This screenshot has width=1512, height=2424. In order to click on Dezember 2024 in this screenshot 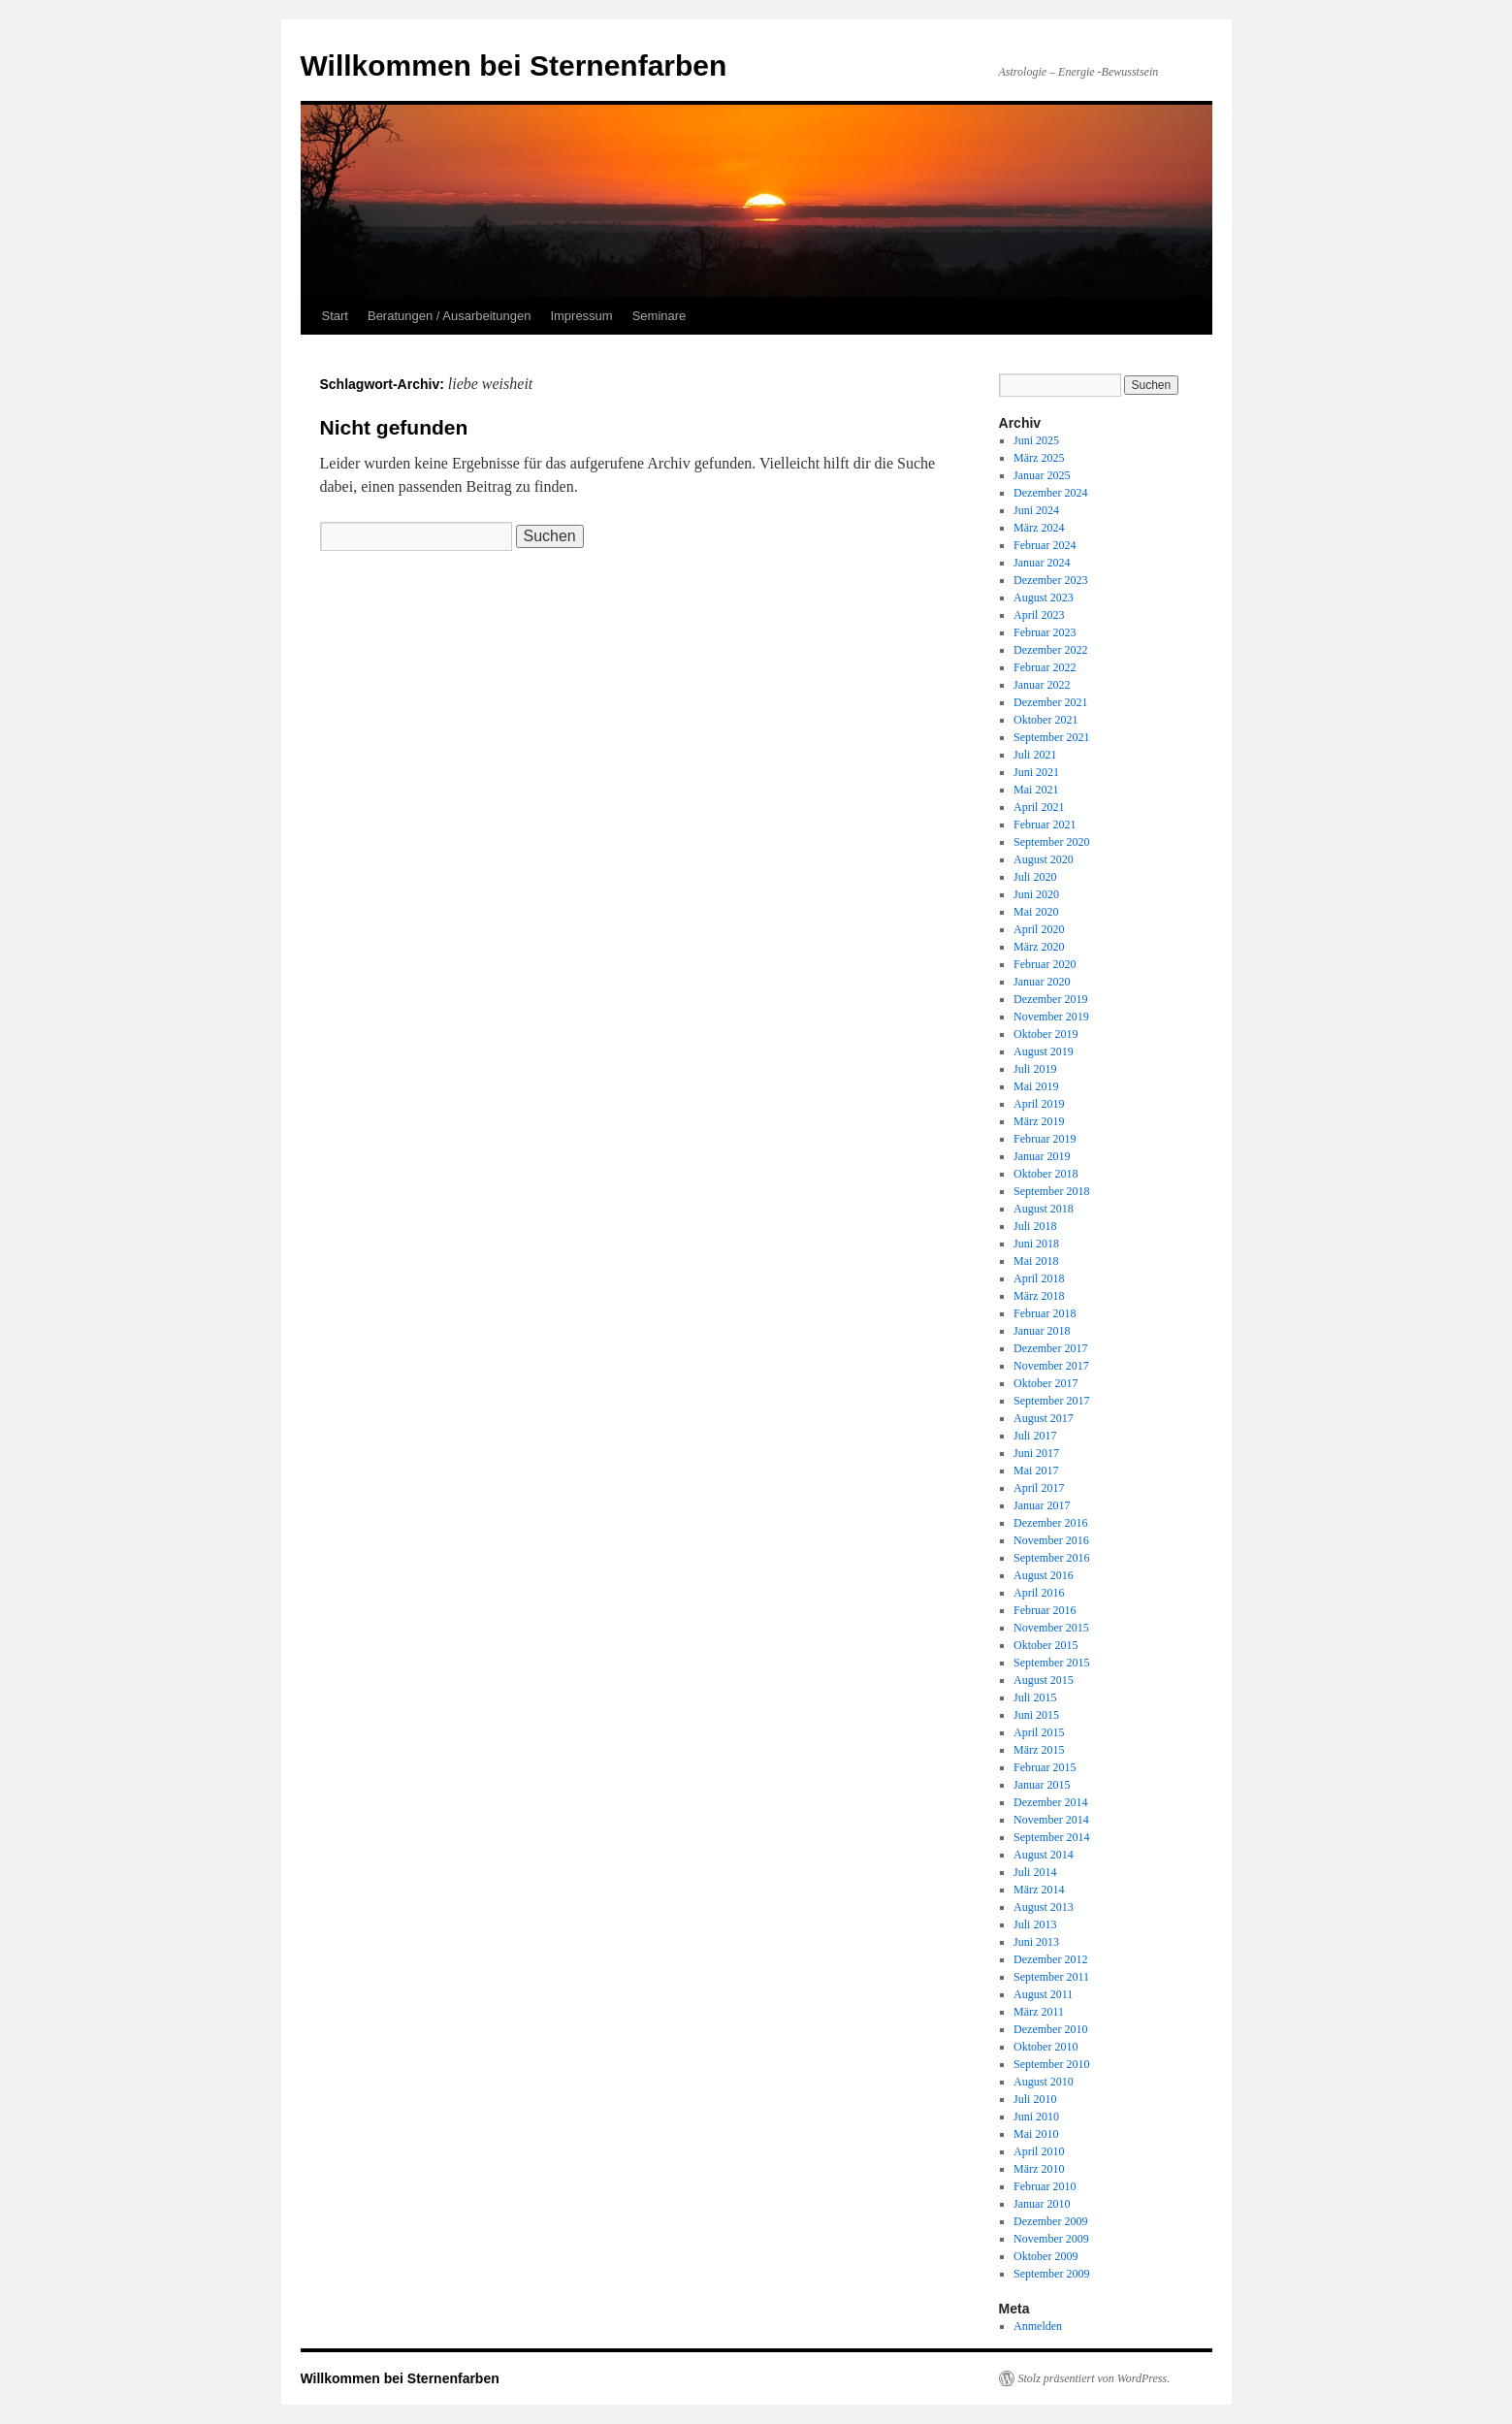, I will do `click(1050, 493)`.